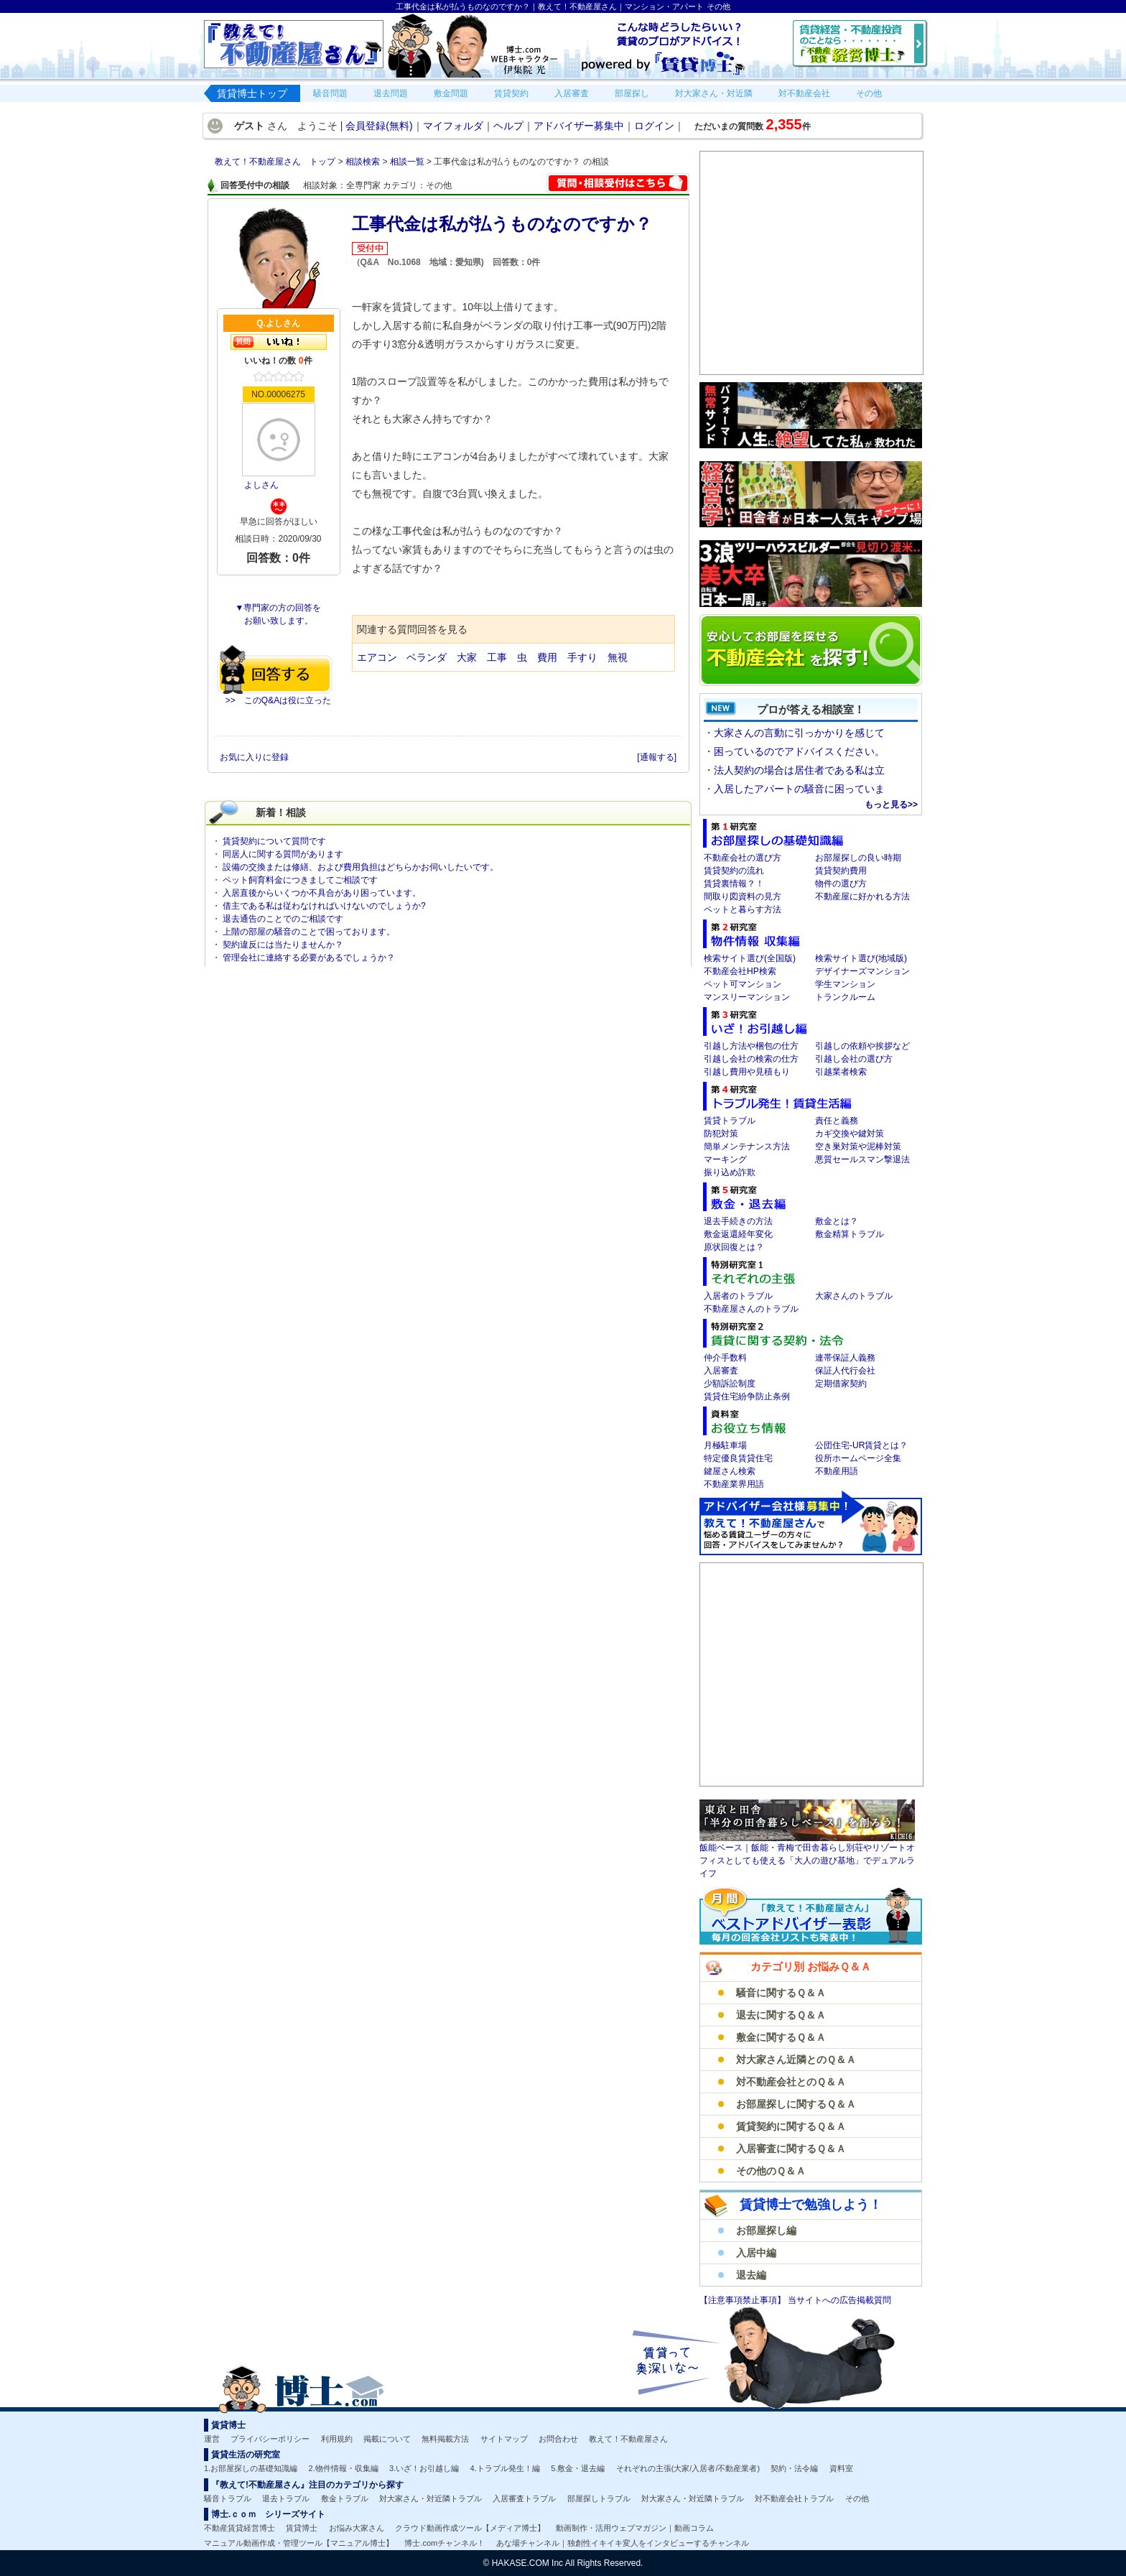 This screenshot has height=2576, width=1126. Describe the element at coordinates (807, 1860) in the screenshot. I see `飯能ベース｜飯能・青梅で田舎暮らし別荘やリゾートオフィスとしても使える「大人の遊び基地」でデュアルライフ` at that location.